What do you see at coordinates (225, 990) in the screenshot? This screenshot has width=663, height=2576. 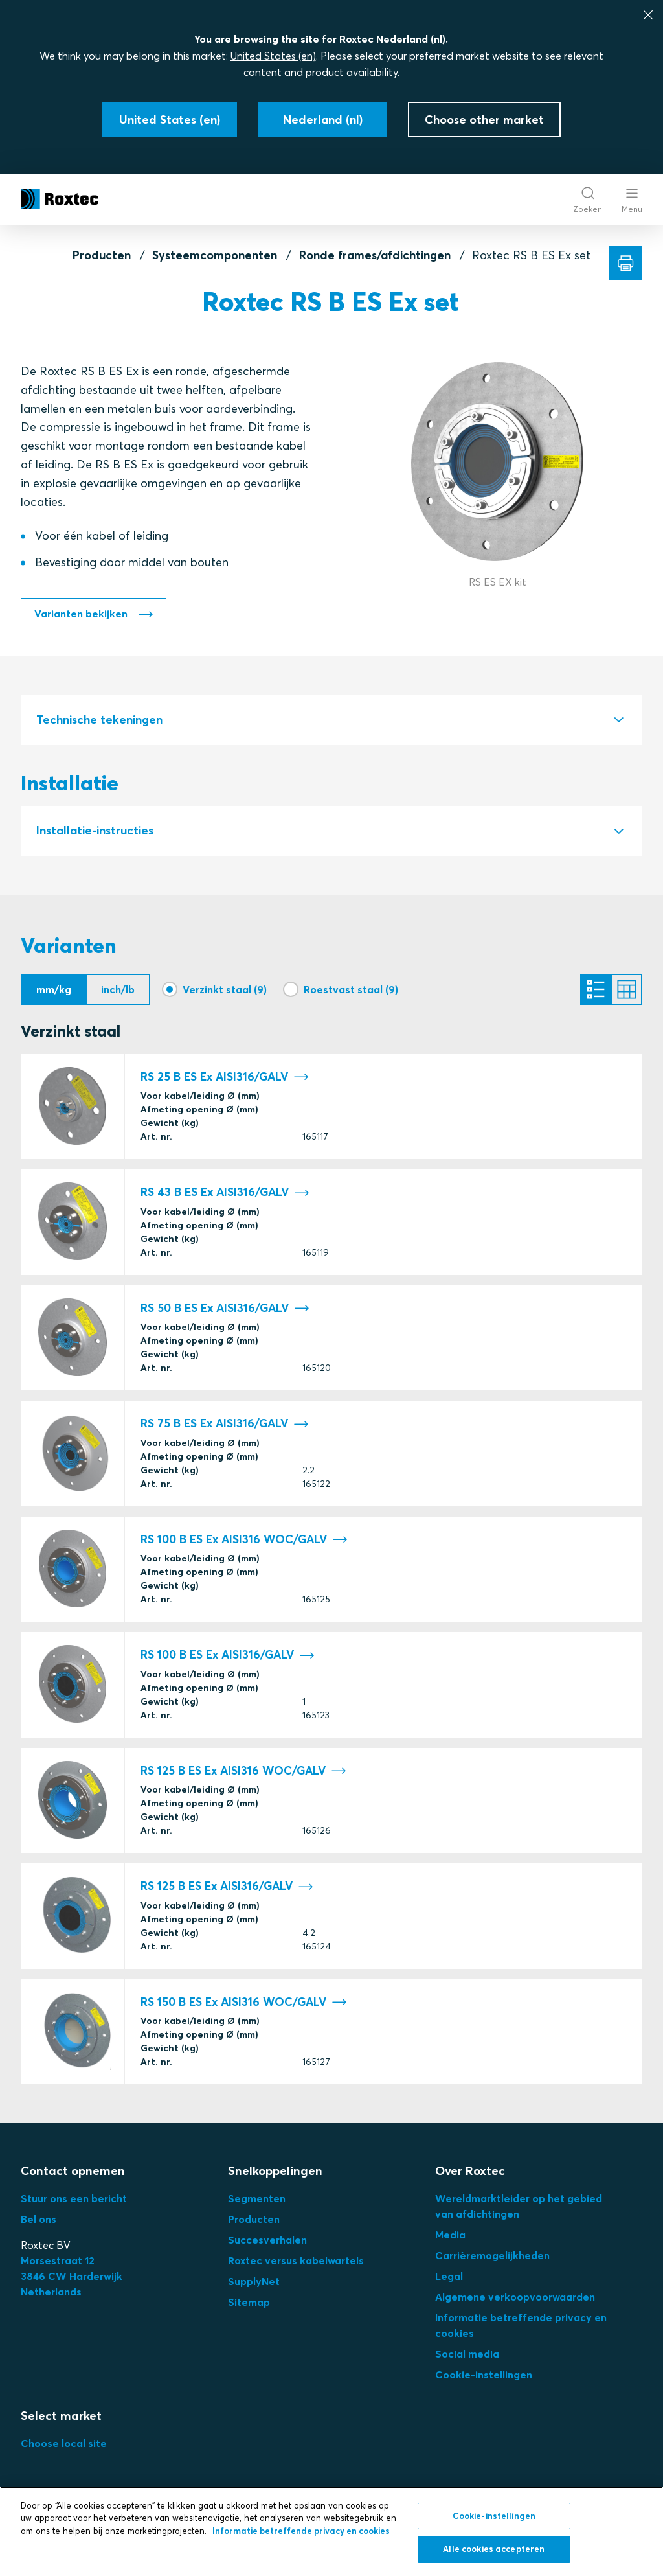 I see `Verzinkt staal (9)` at bounding box center [225, 990].